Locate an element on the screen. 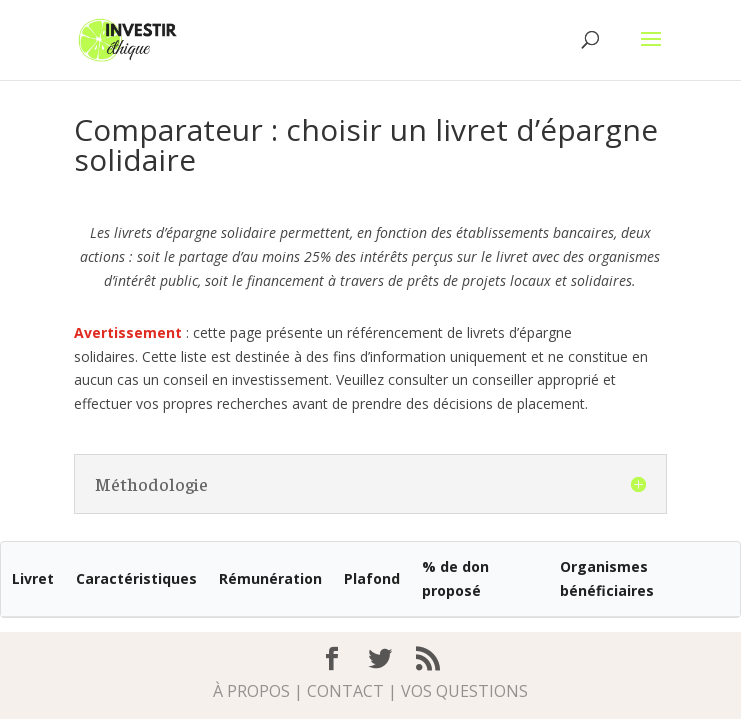  Contact is located at coordinates (345, 691).